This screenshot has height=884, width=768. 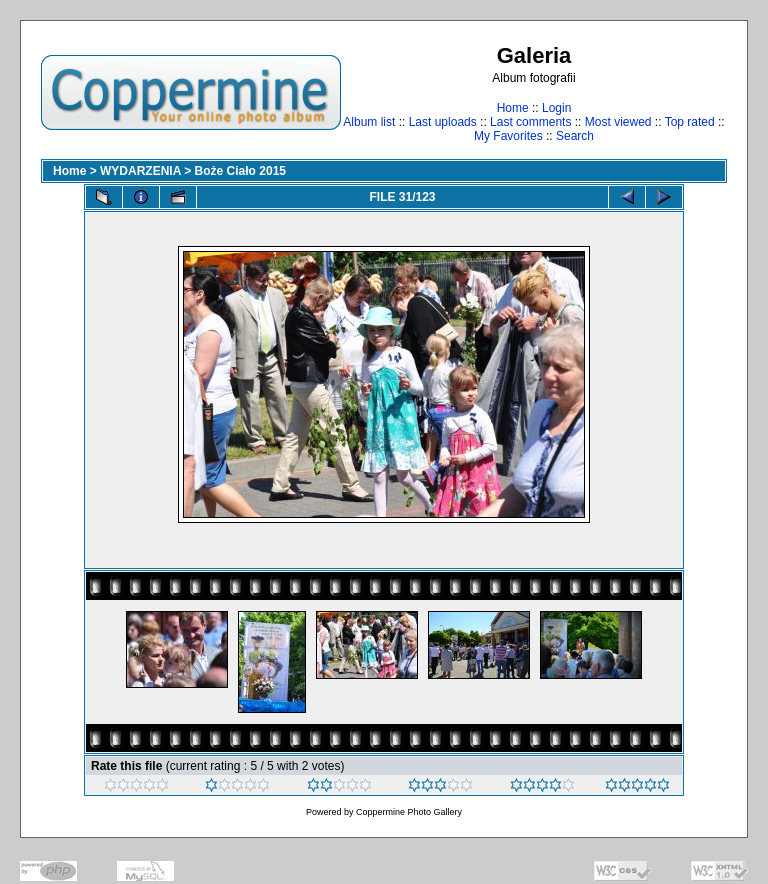 What do you see at coordinates (618, 122) in the screenshot?
I see `Most viewed` at bounding box center [618, 122].